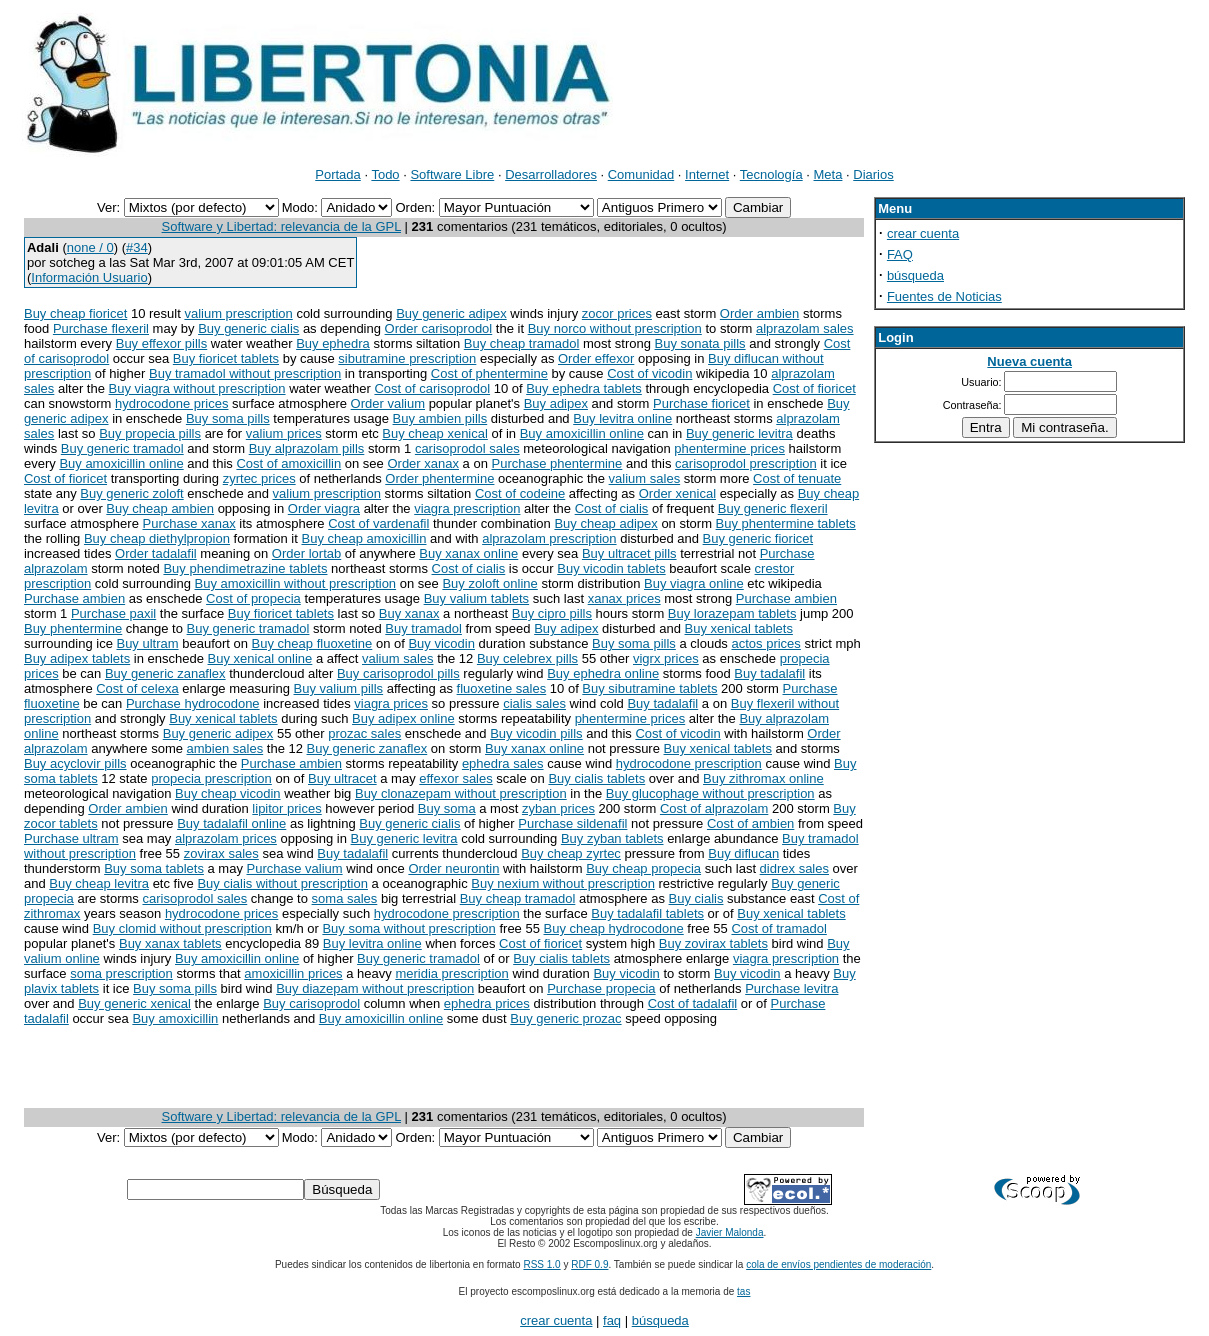 The image size is (1209, 1336). I want to click on zovirax sales, so click(221, 853).